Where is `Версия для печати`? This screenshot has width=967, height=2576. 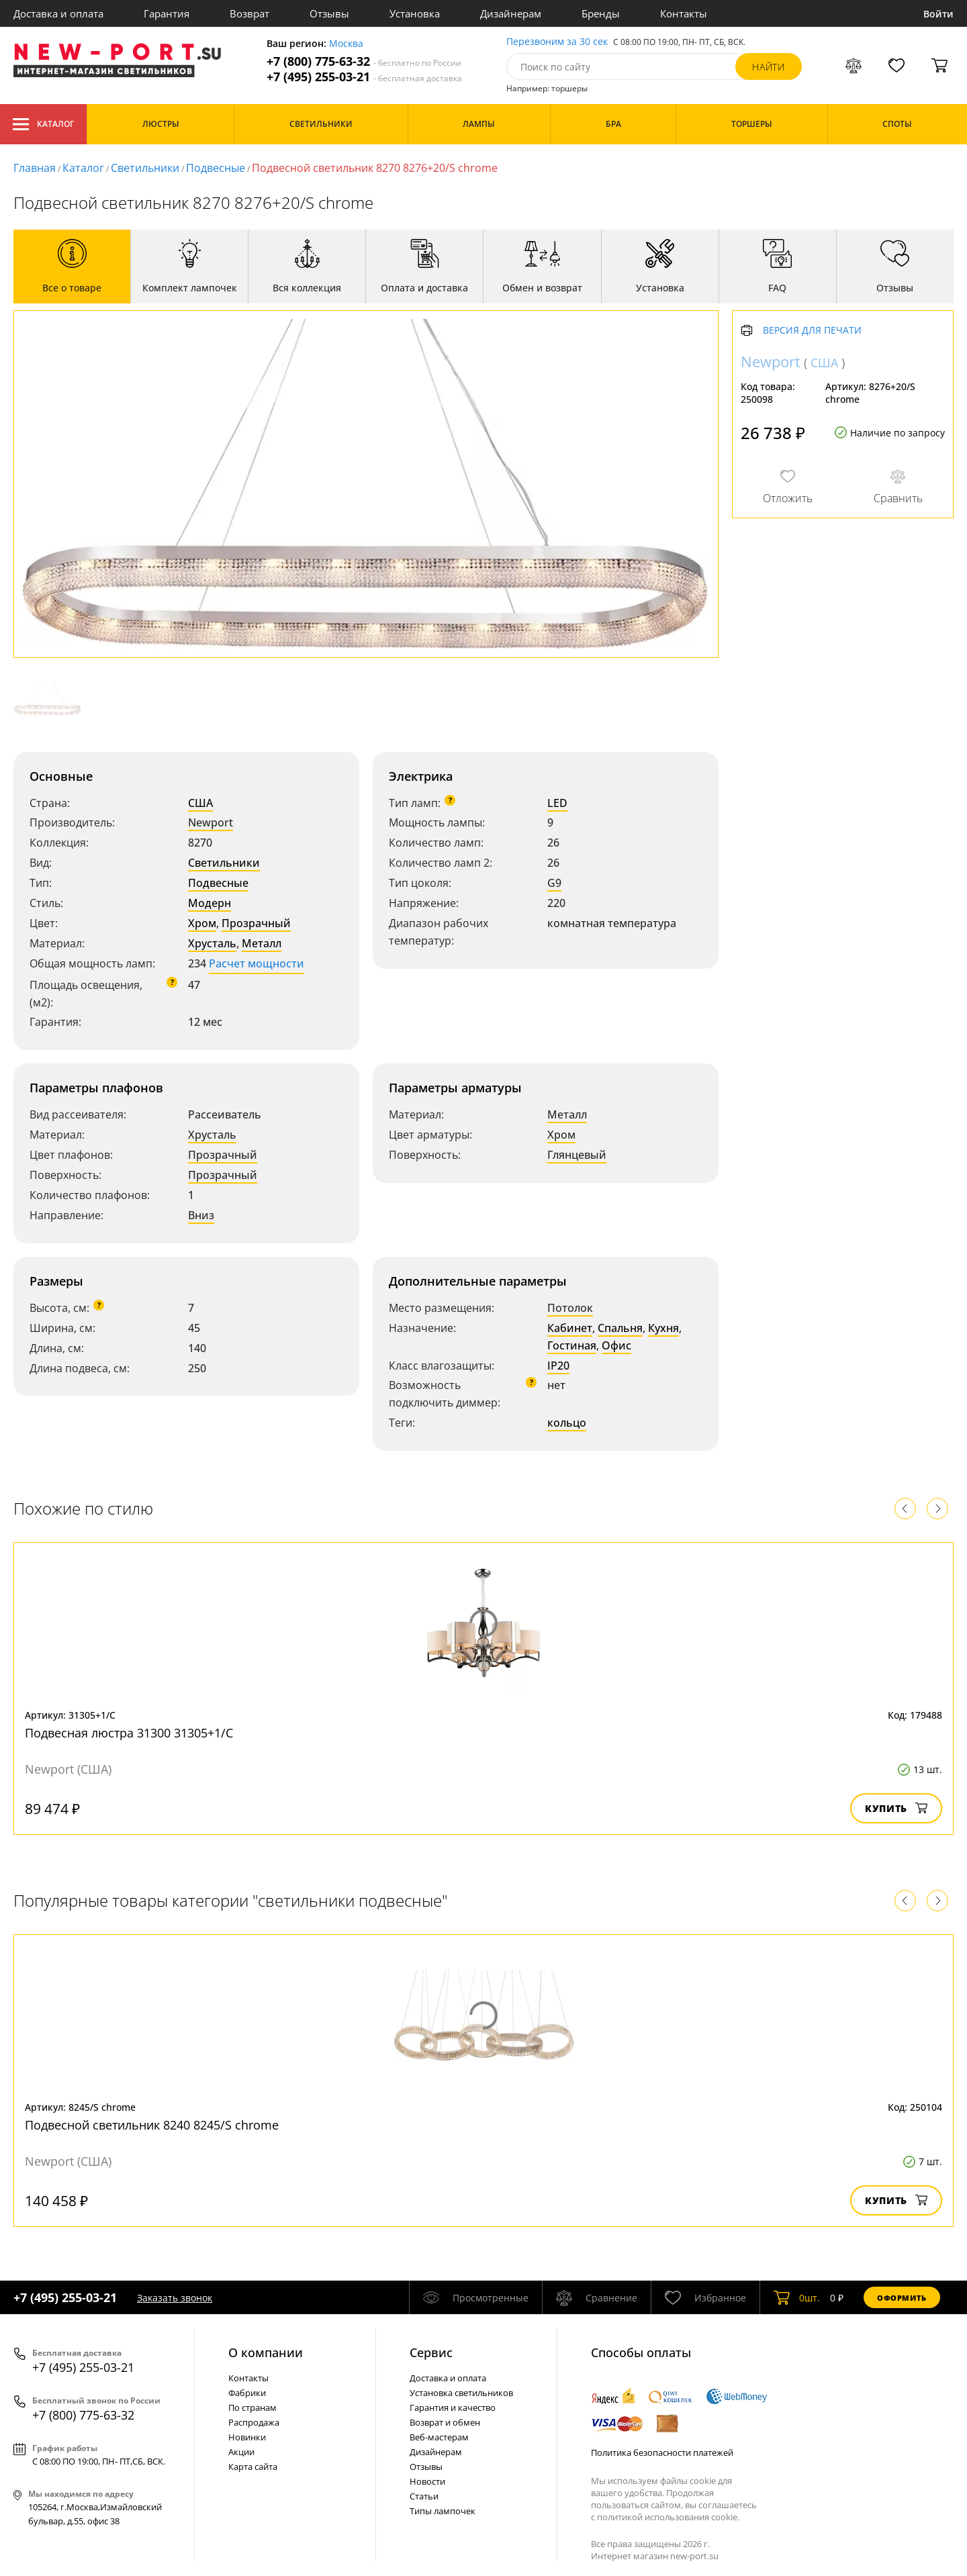
Версия для печати is located at coordinates (812, 330).